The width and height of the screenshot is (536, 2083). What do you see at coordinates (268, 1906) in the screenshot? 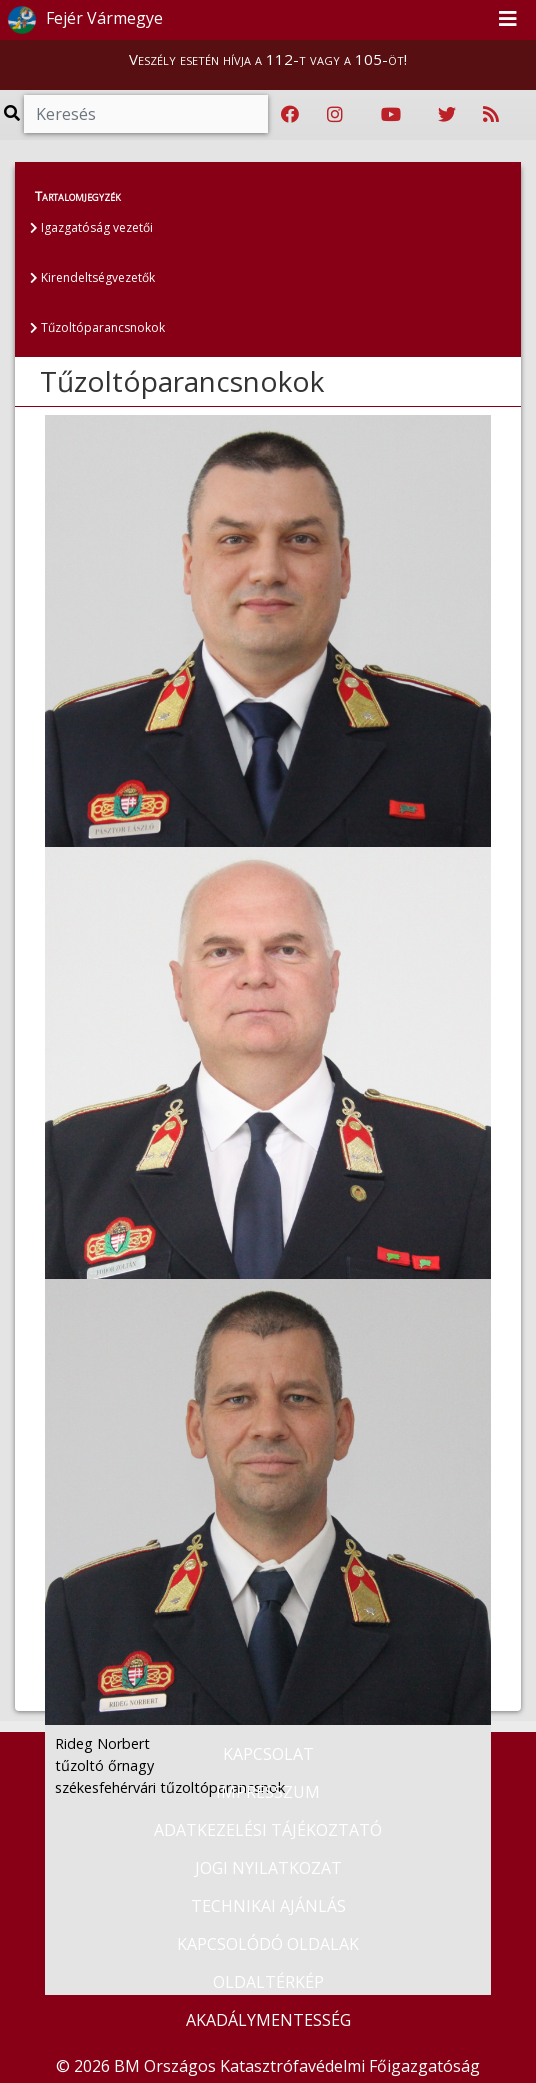
I see `TECHNIKAI AJÁNLÁS` at bounding box center [268, 1906].